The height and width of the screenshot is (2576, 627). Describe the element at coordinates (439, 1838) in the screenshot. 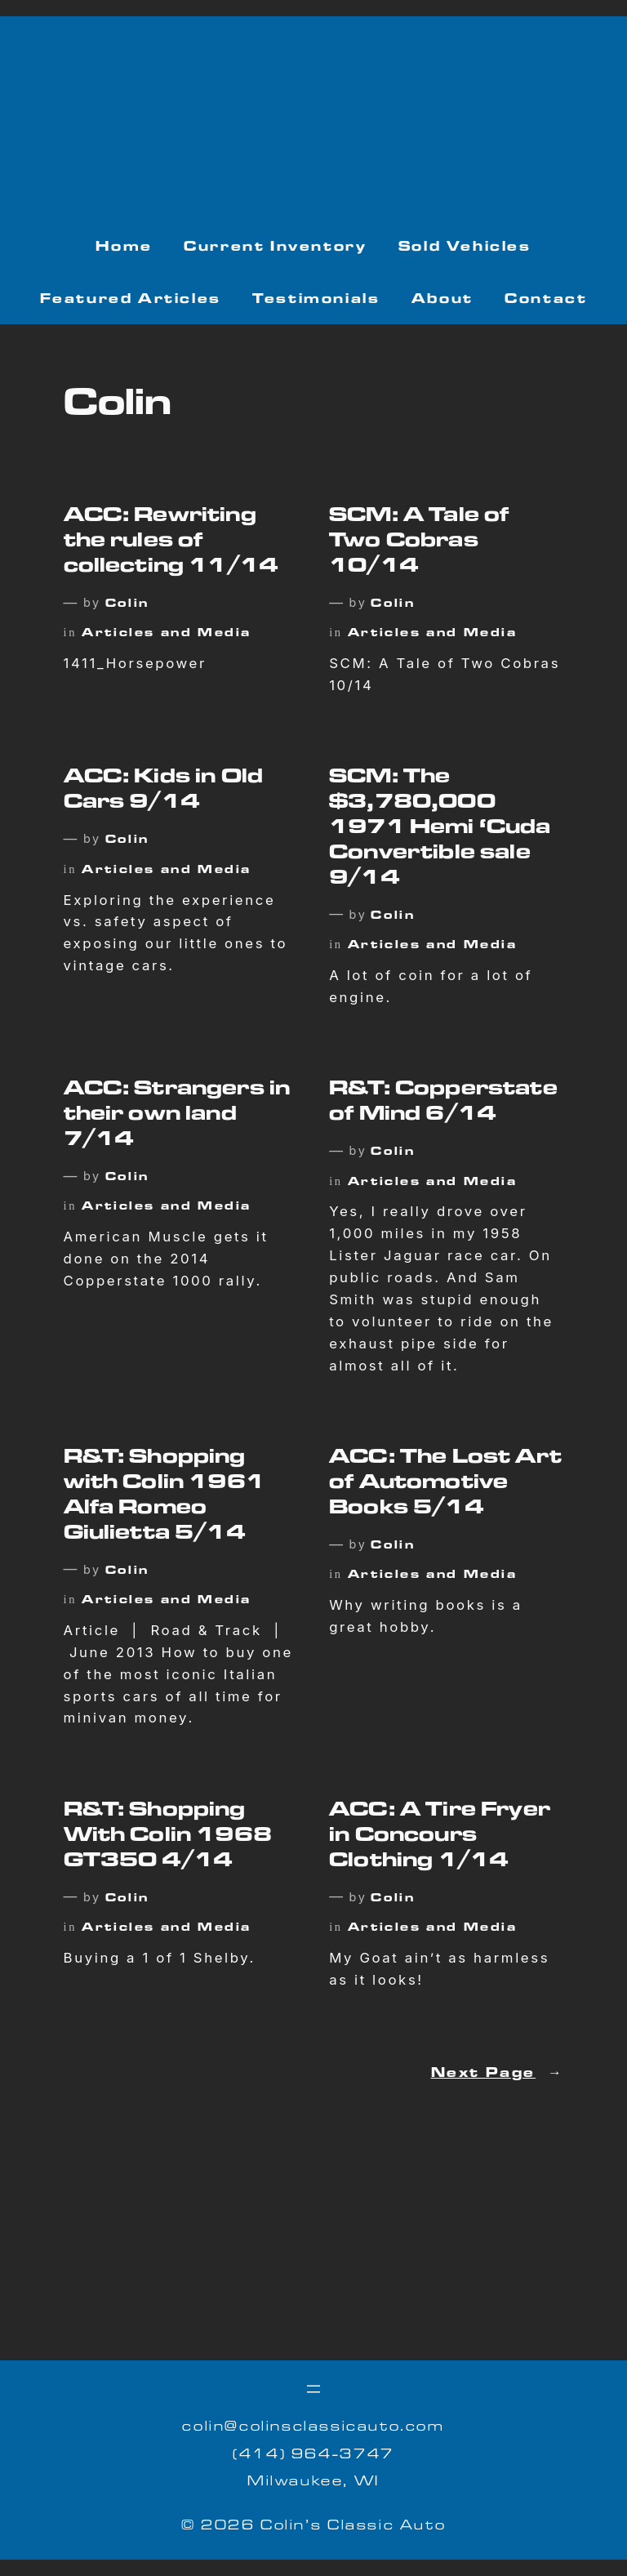

I see `ACC: A Tire Fryer in Concours Clothing 1/14` at that location.